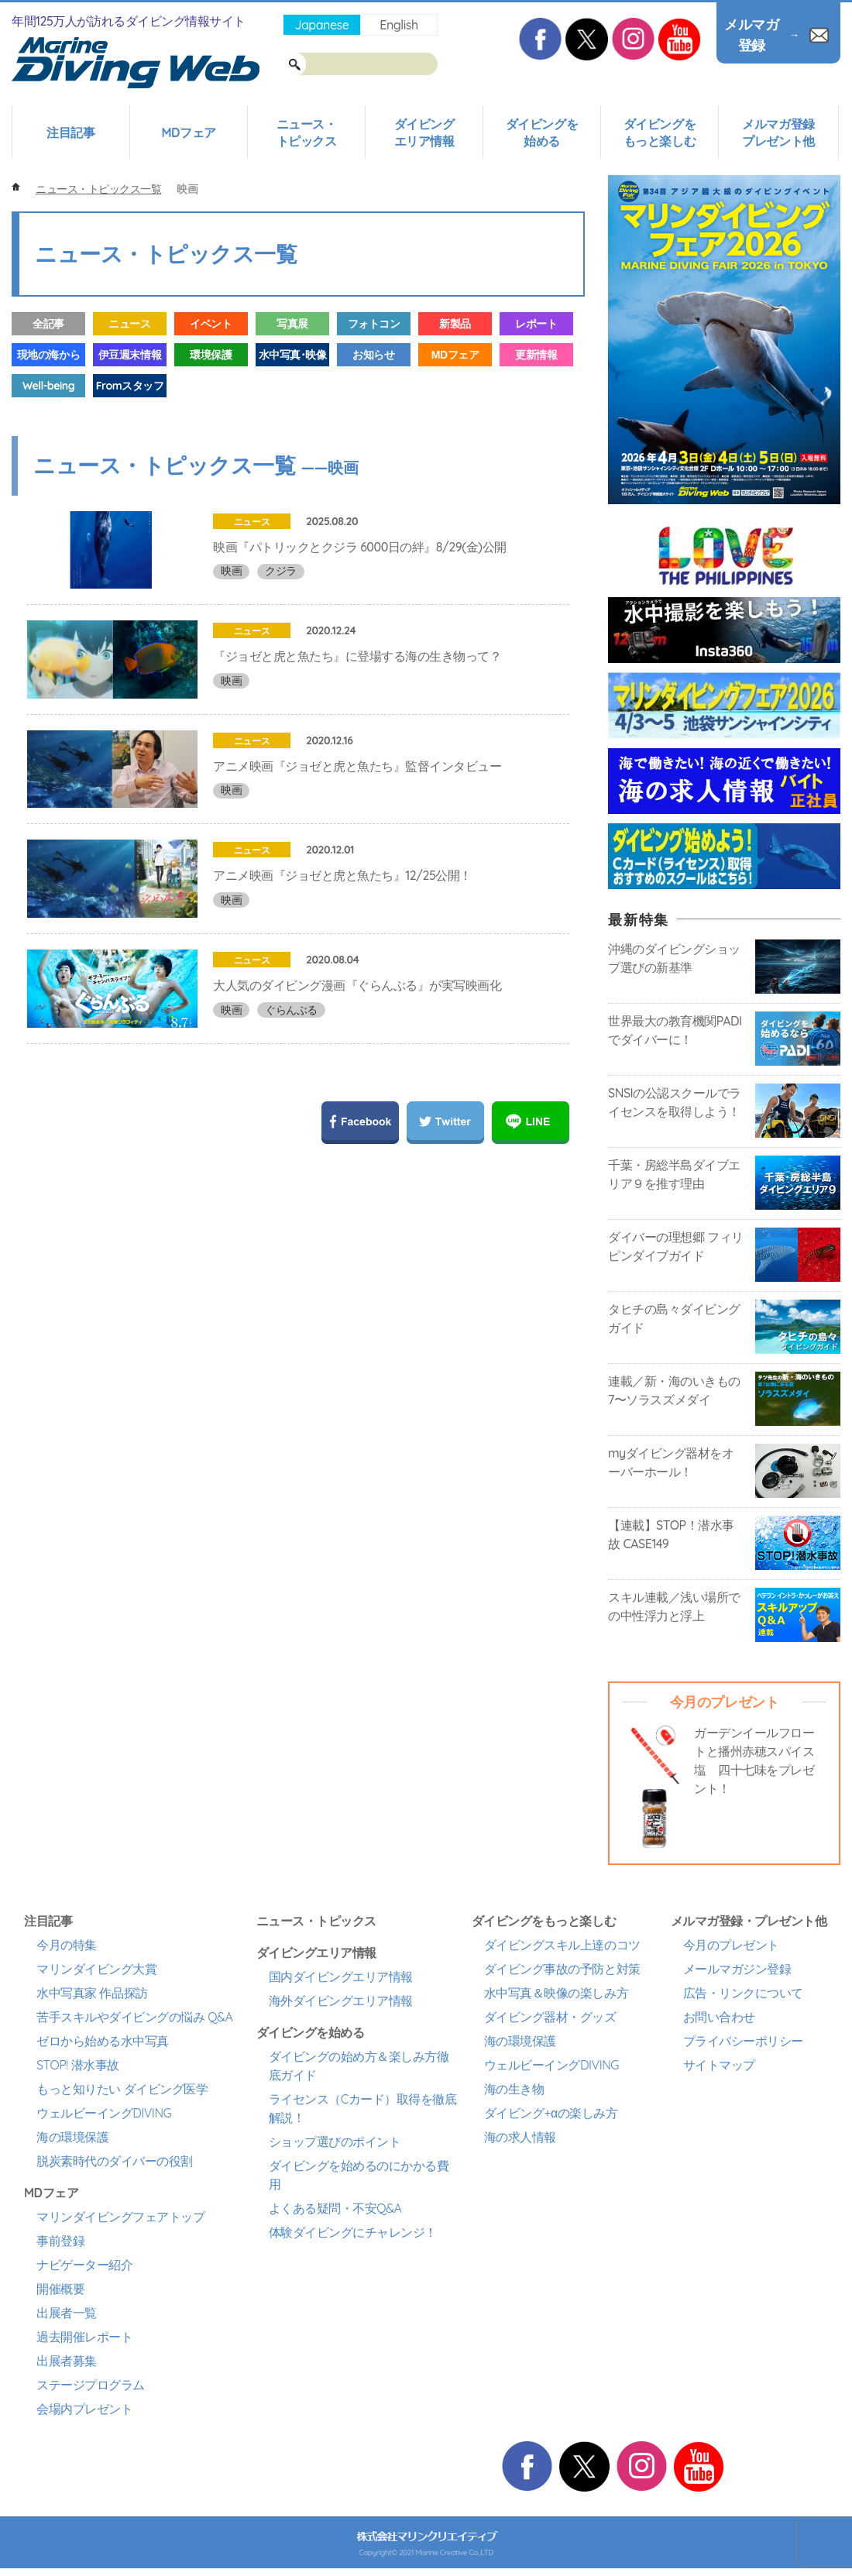 This screenshot has height=2576, width=852. Describe the element at coordinates (102, 2041) in the screenshot. I see `ゼロから始める水中写真` at that location.